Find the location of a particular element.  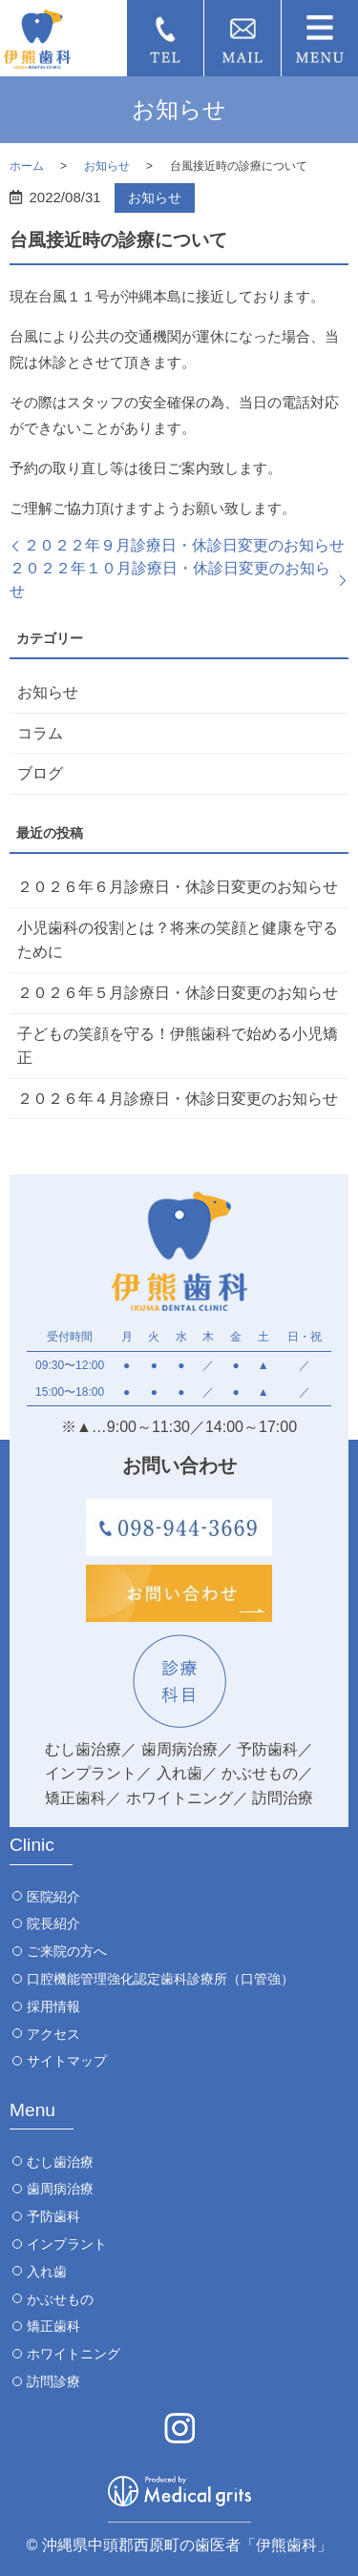

アクセス is located at coordinates (53, 2034).